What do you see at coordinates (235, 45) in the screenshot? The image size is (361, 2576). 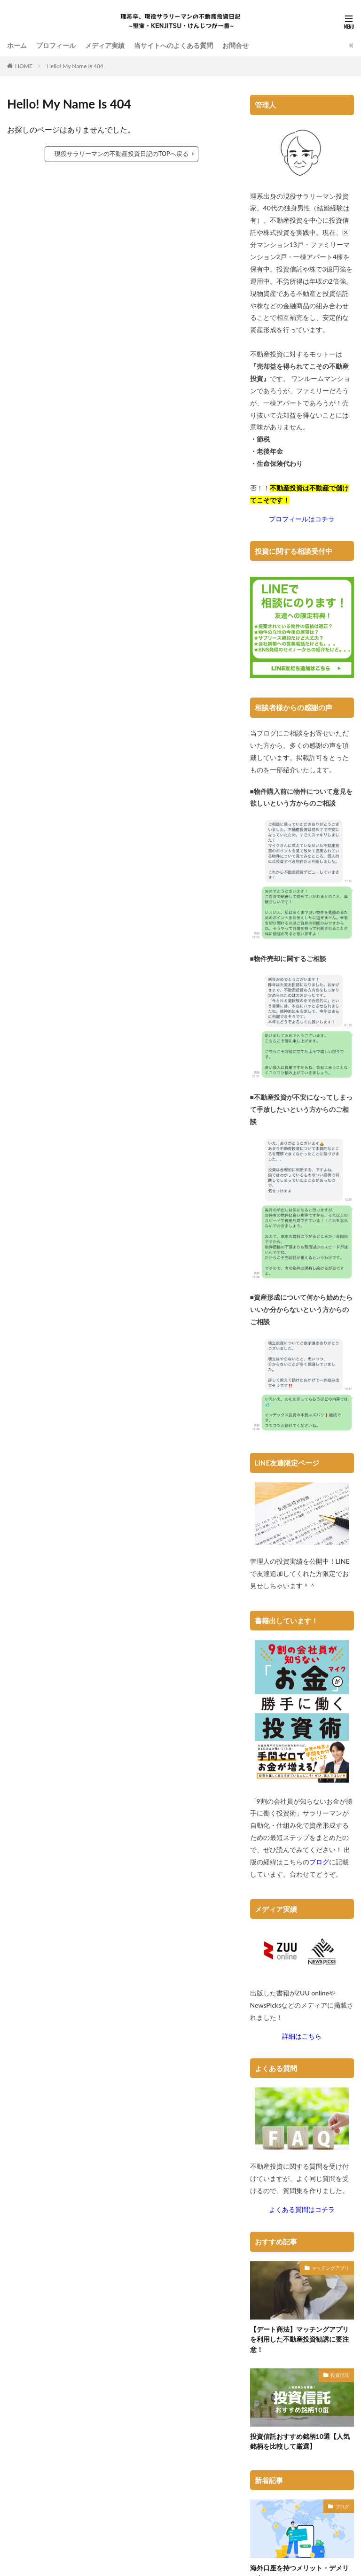 I see `お問合せ` at bounding box center [235, 45].